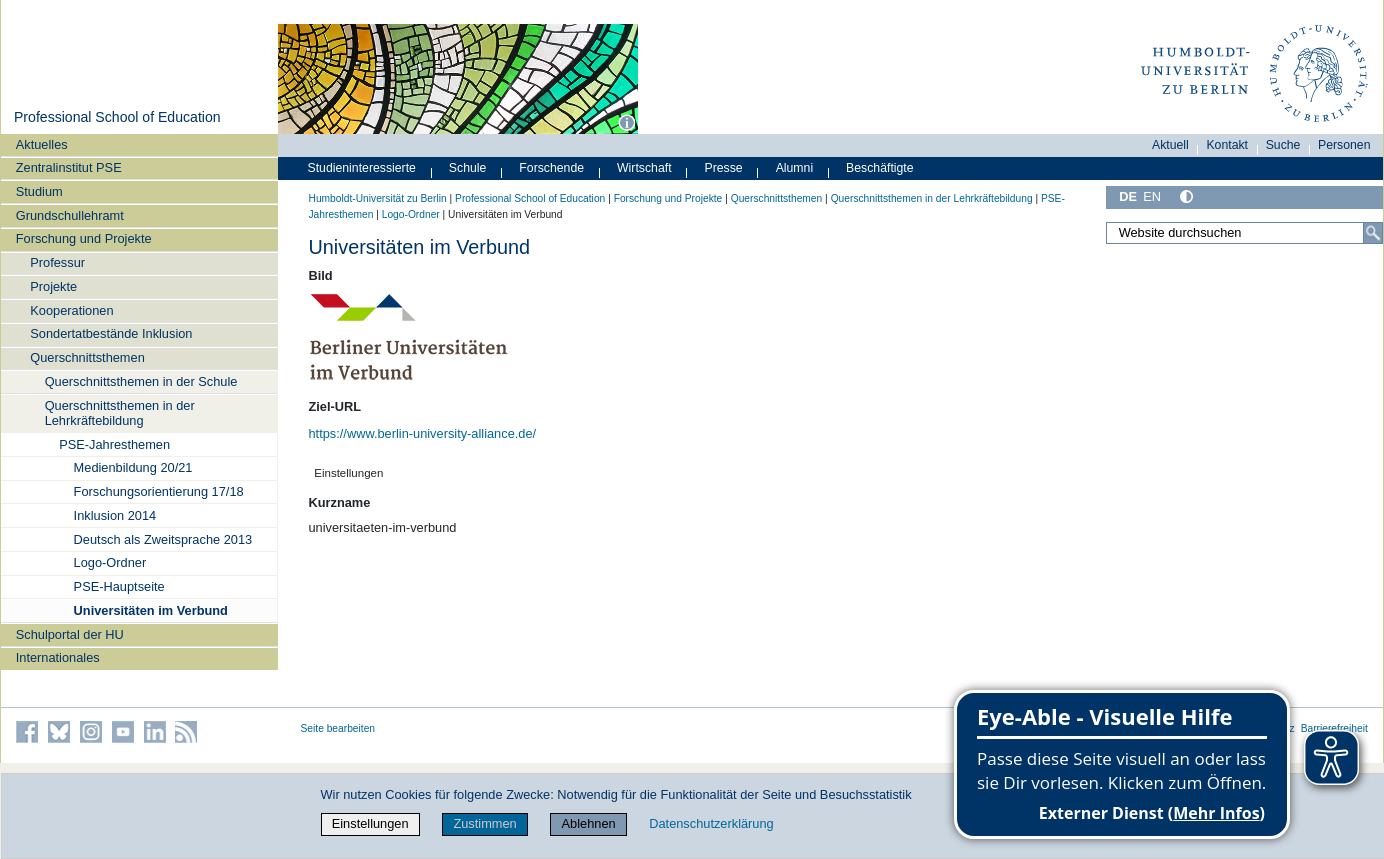 This screenshot has width=1384, height=859. Describe the element at coordinates (468, 168) in the screenshot. I see `Schule` at that location.